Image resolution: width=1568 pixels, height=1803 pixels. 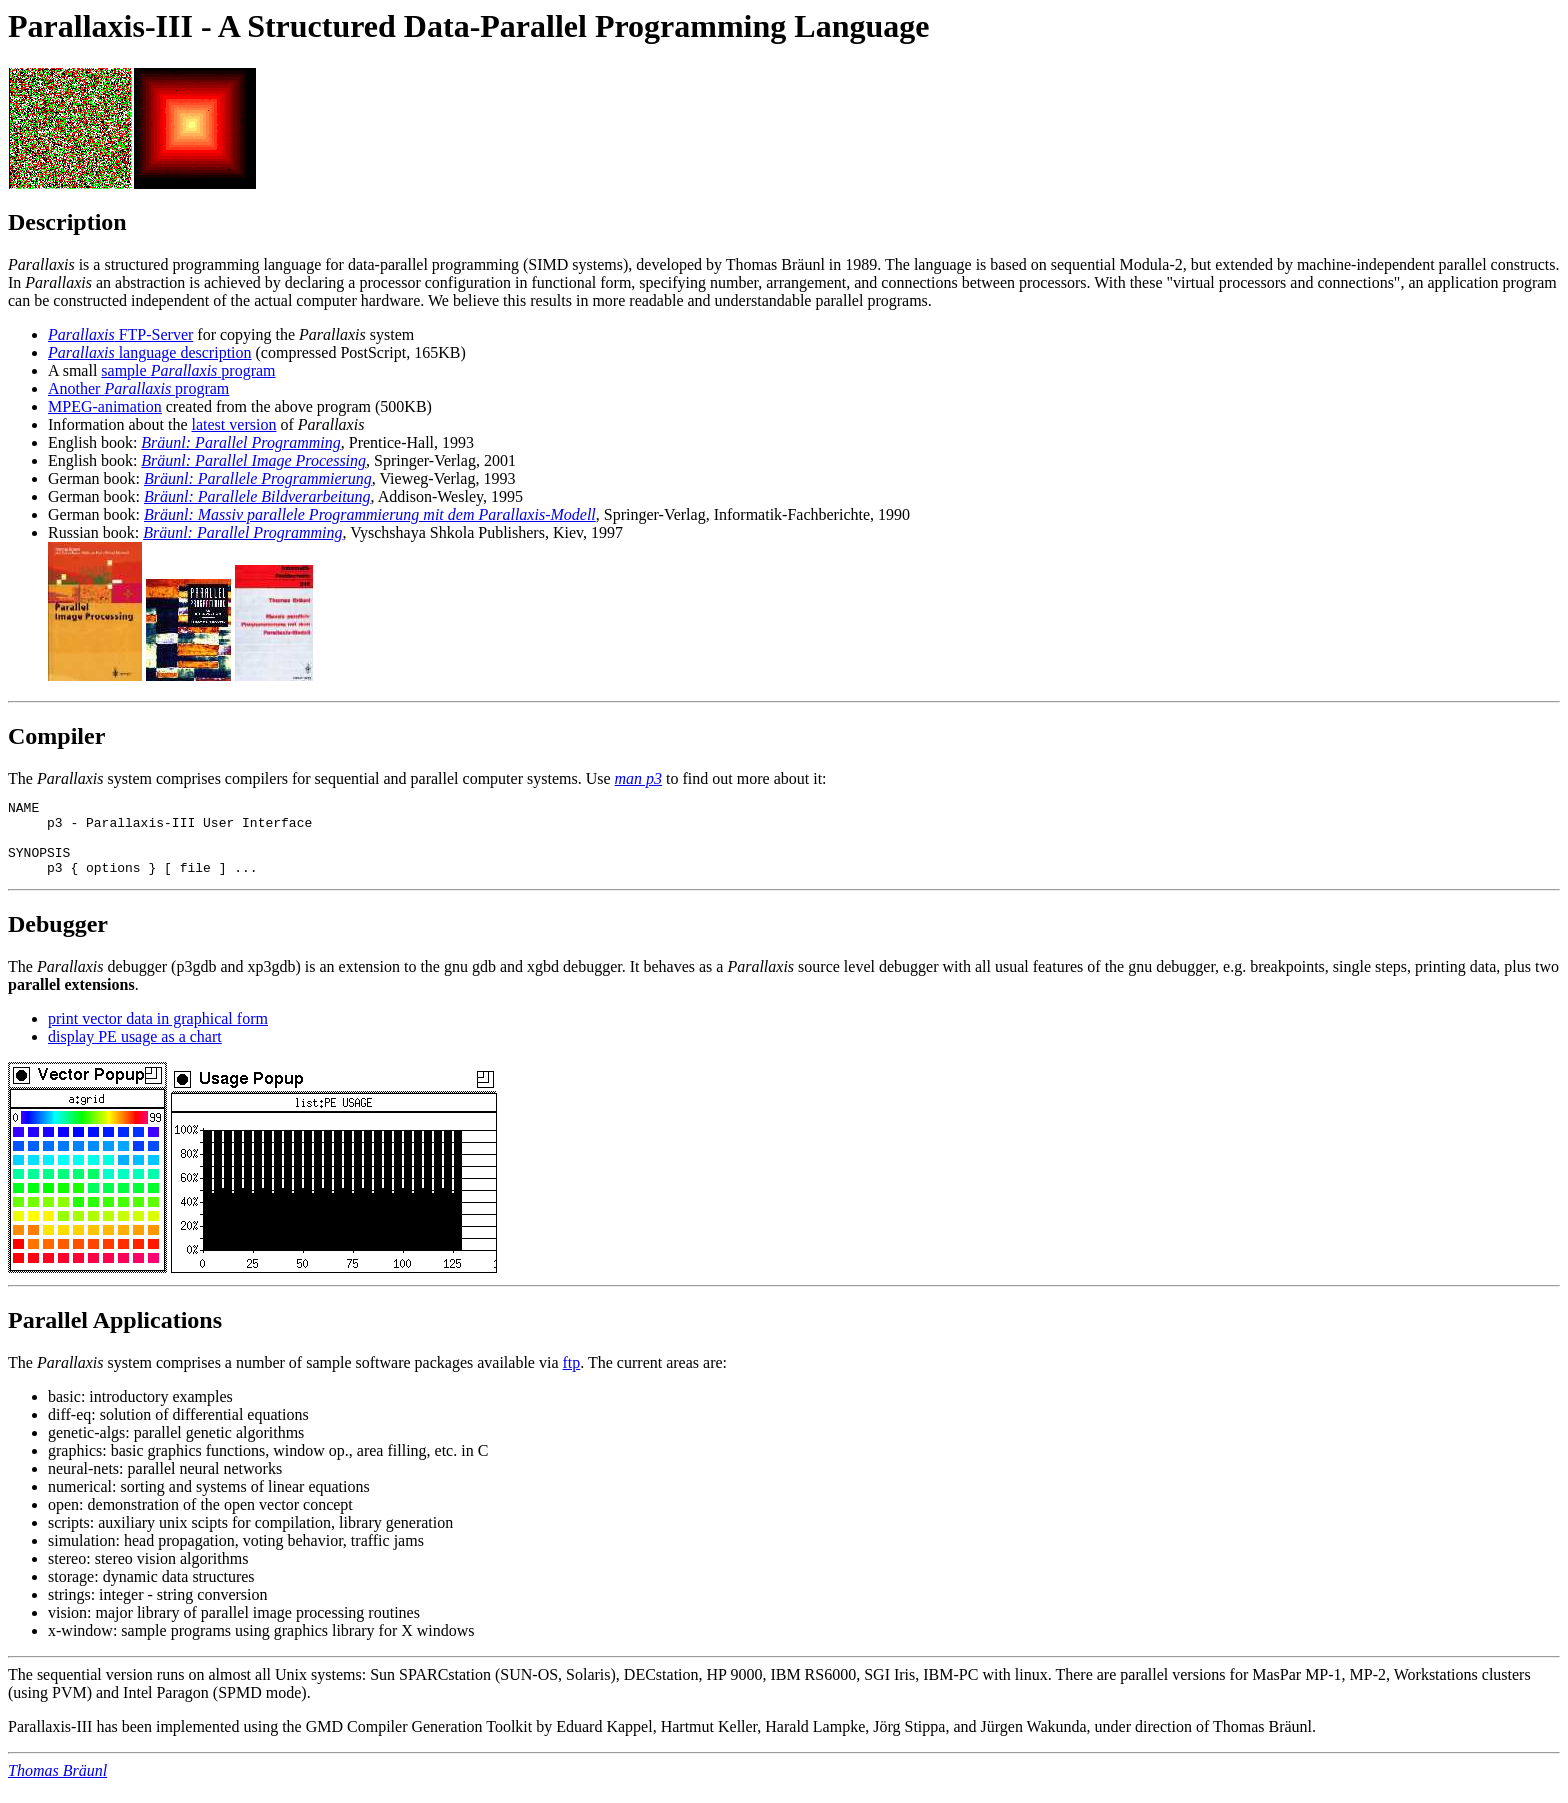 What do you see at coordinates (150, 352) in the screenshot?
I see `language description` at bounding box center [150, 352].